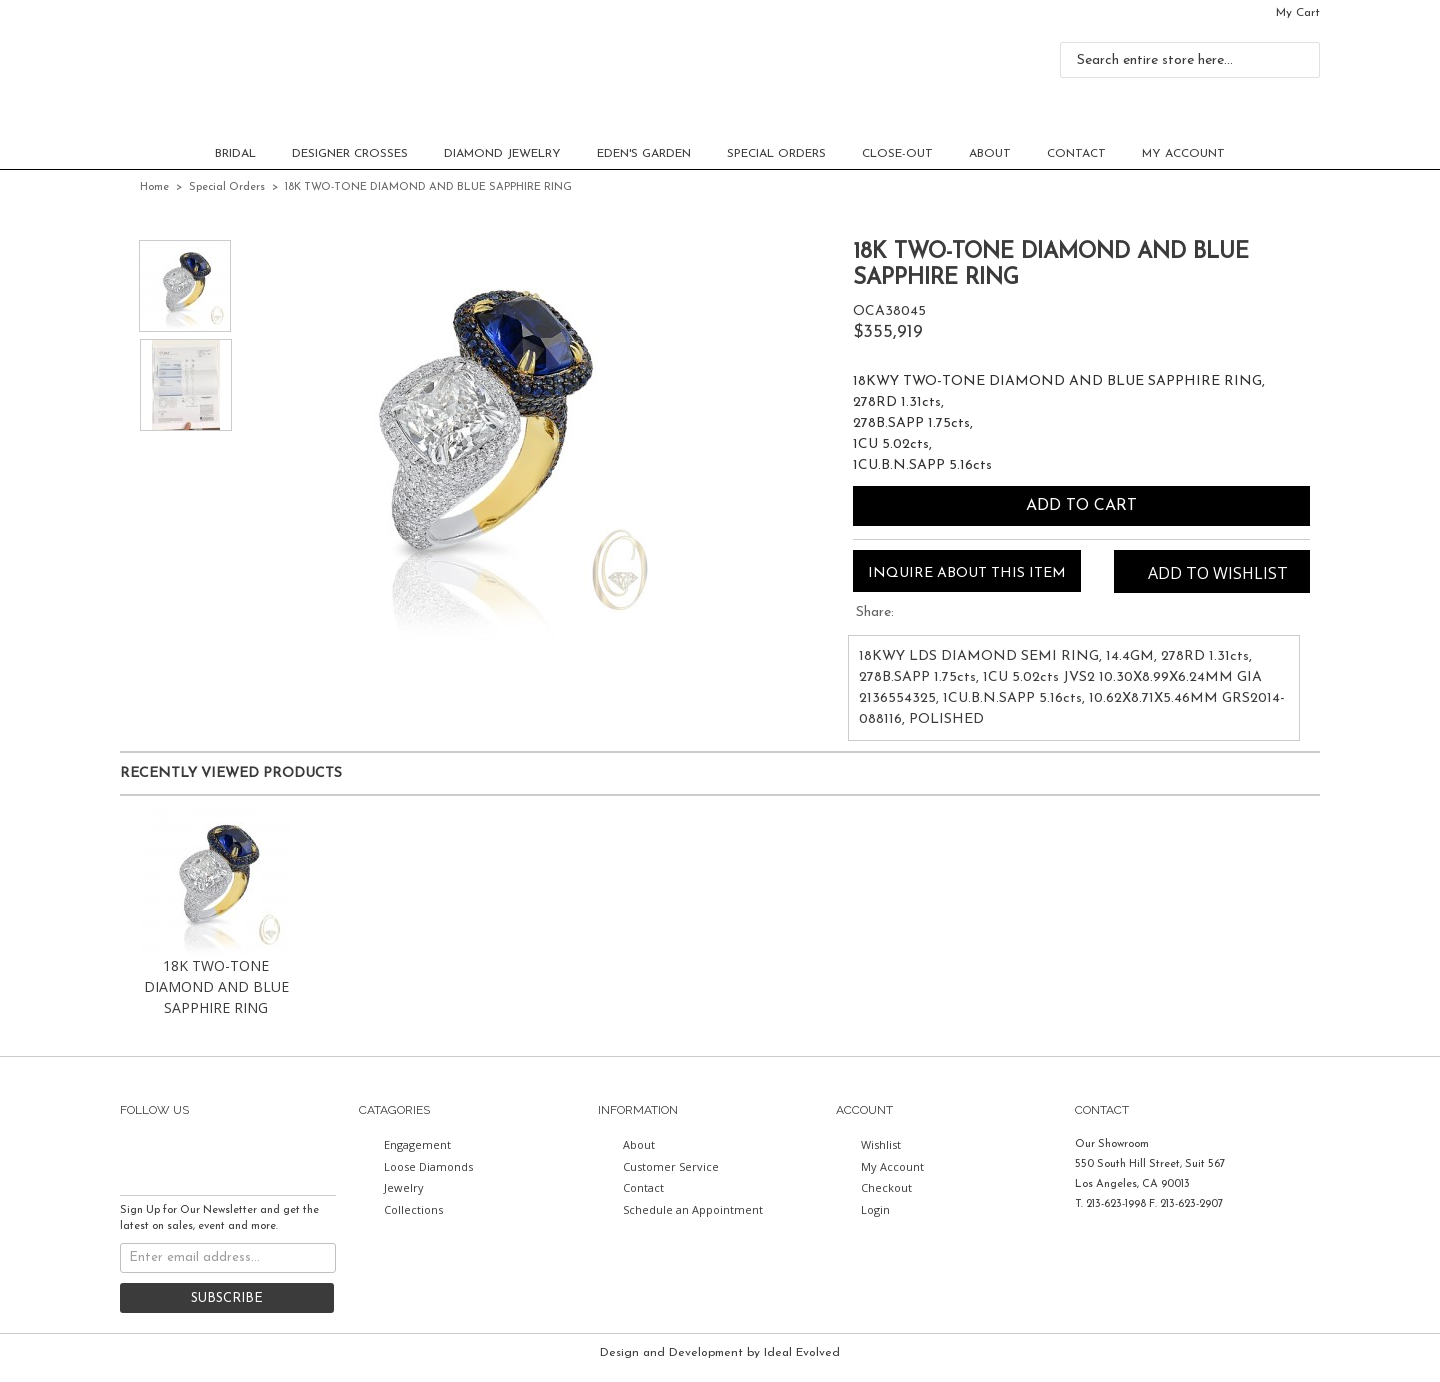 Image resolution: width=1440 pixels, height=1382 pixels. I want to click on EDEN'S GARDEN, so click(644, 154).